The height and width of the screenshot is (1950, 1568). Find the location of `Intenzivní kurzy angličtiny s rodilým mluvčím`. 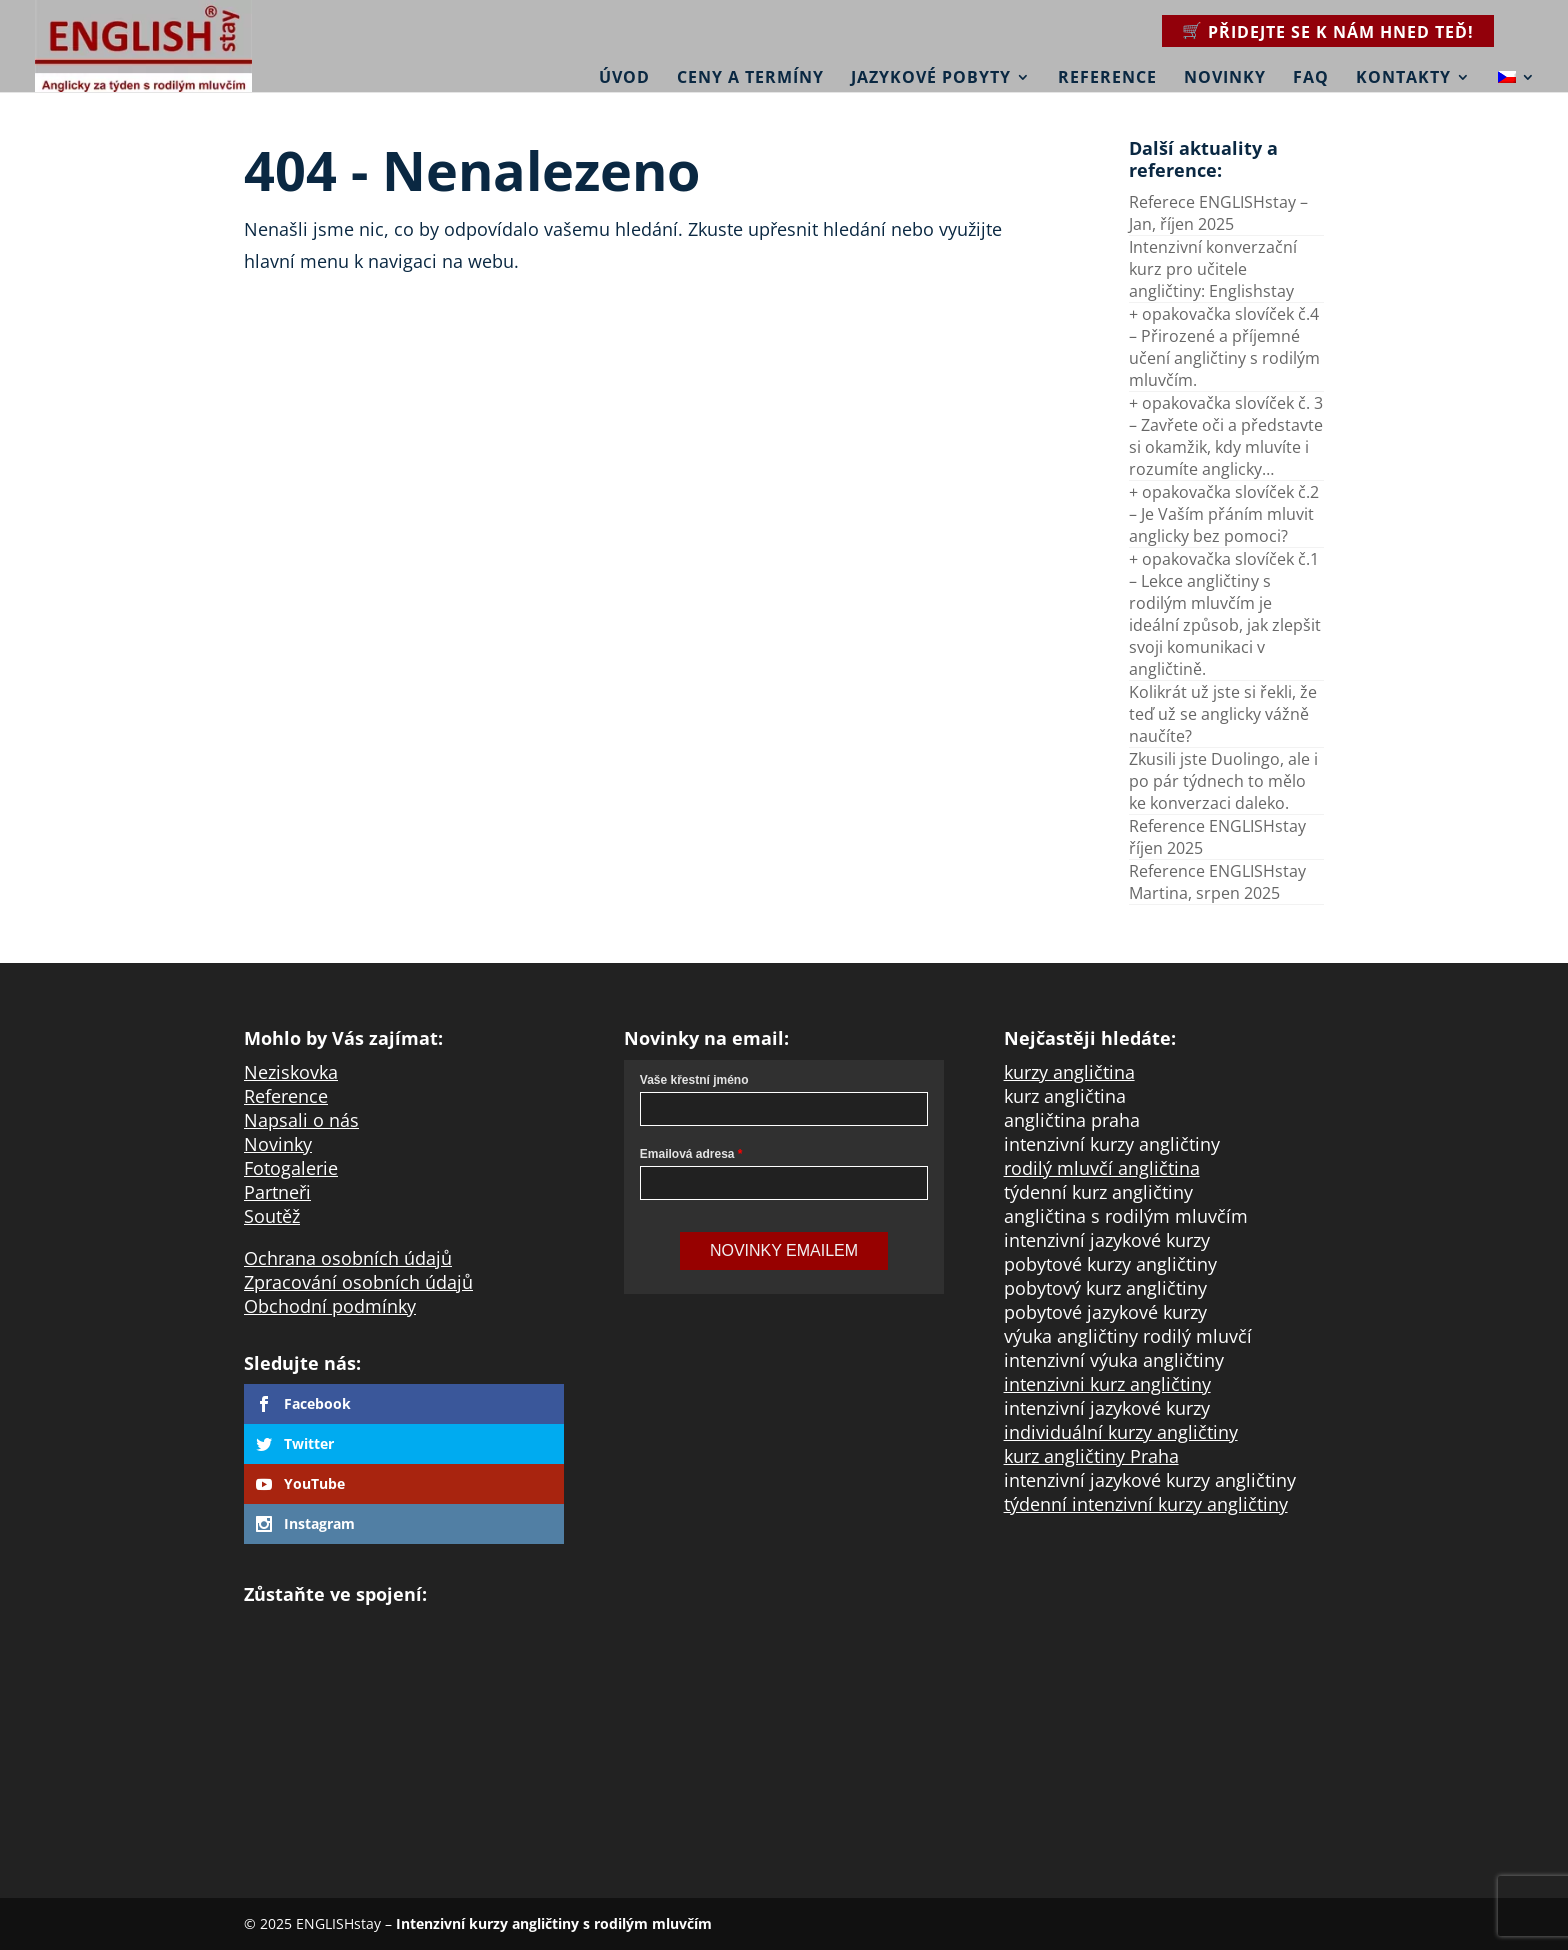

Intenzivní kurzy angličtiny s rodilým mluvčím is located at coordinates (554, 1923).